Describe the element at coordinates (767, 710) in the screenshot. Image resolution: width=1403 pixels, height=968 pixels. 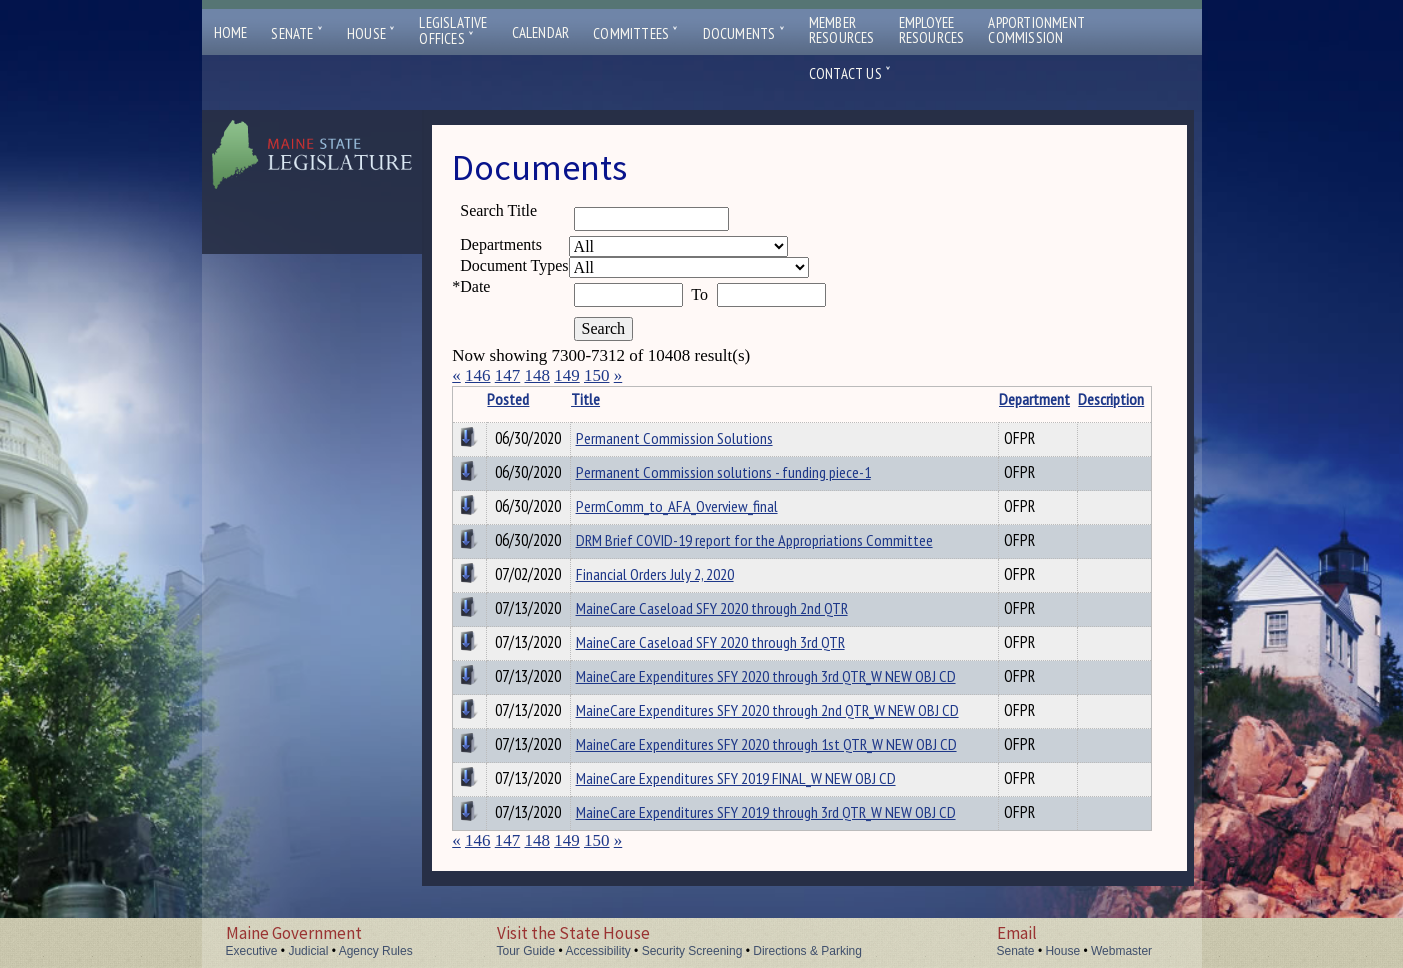
I see `MaineCare Expenditures SFY 2020 through 2nd QTR_W NEW OBJ CD` at that location.